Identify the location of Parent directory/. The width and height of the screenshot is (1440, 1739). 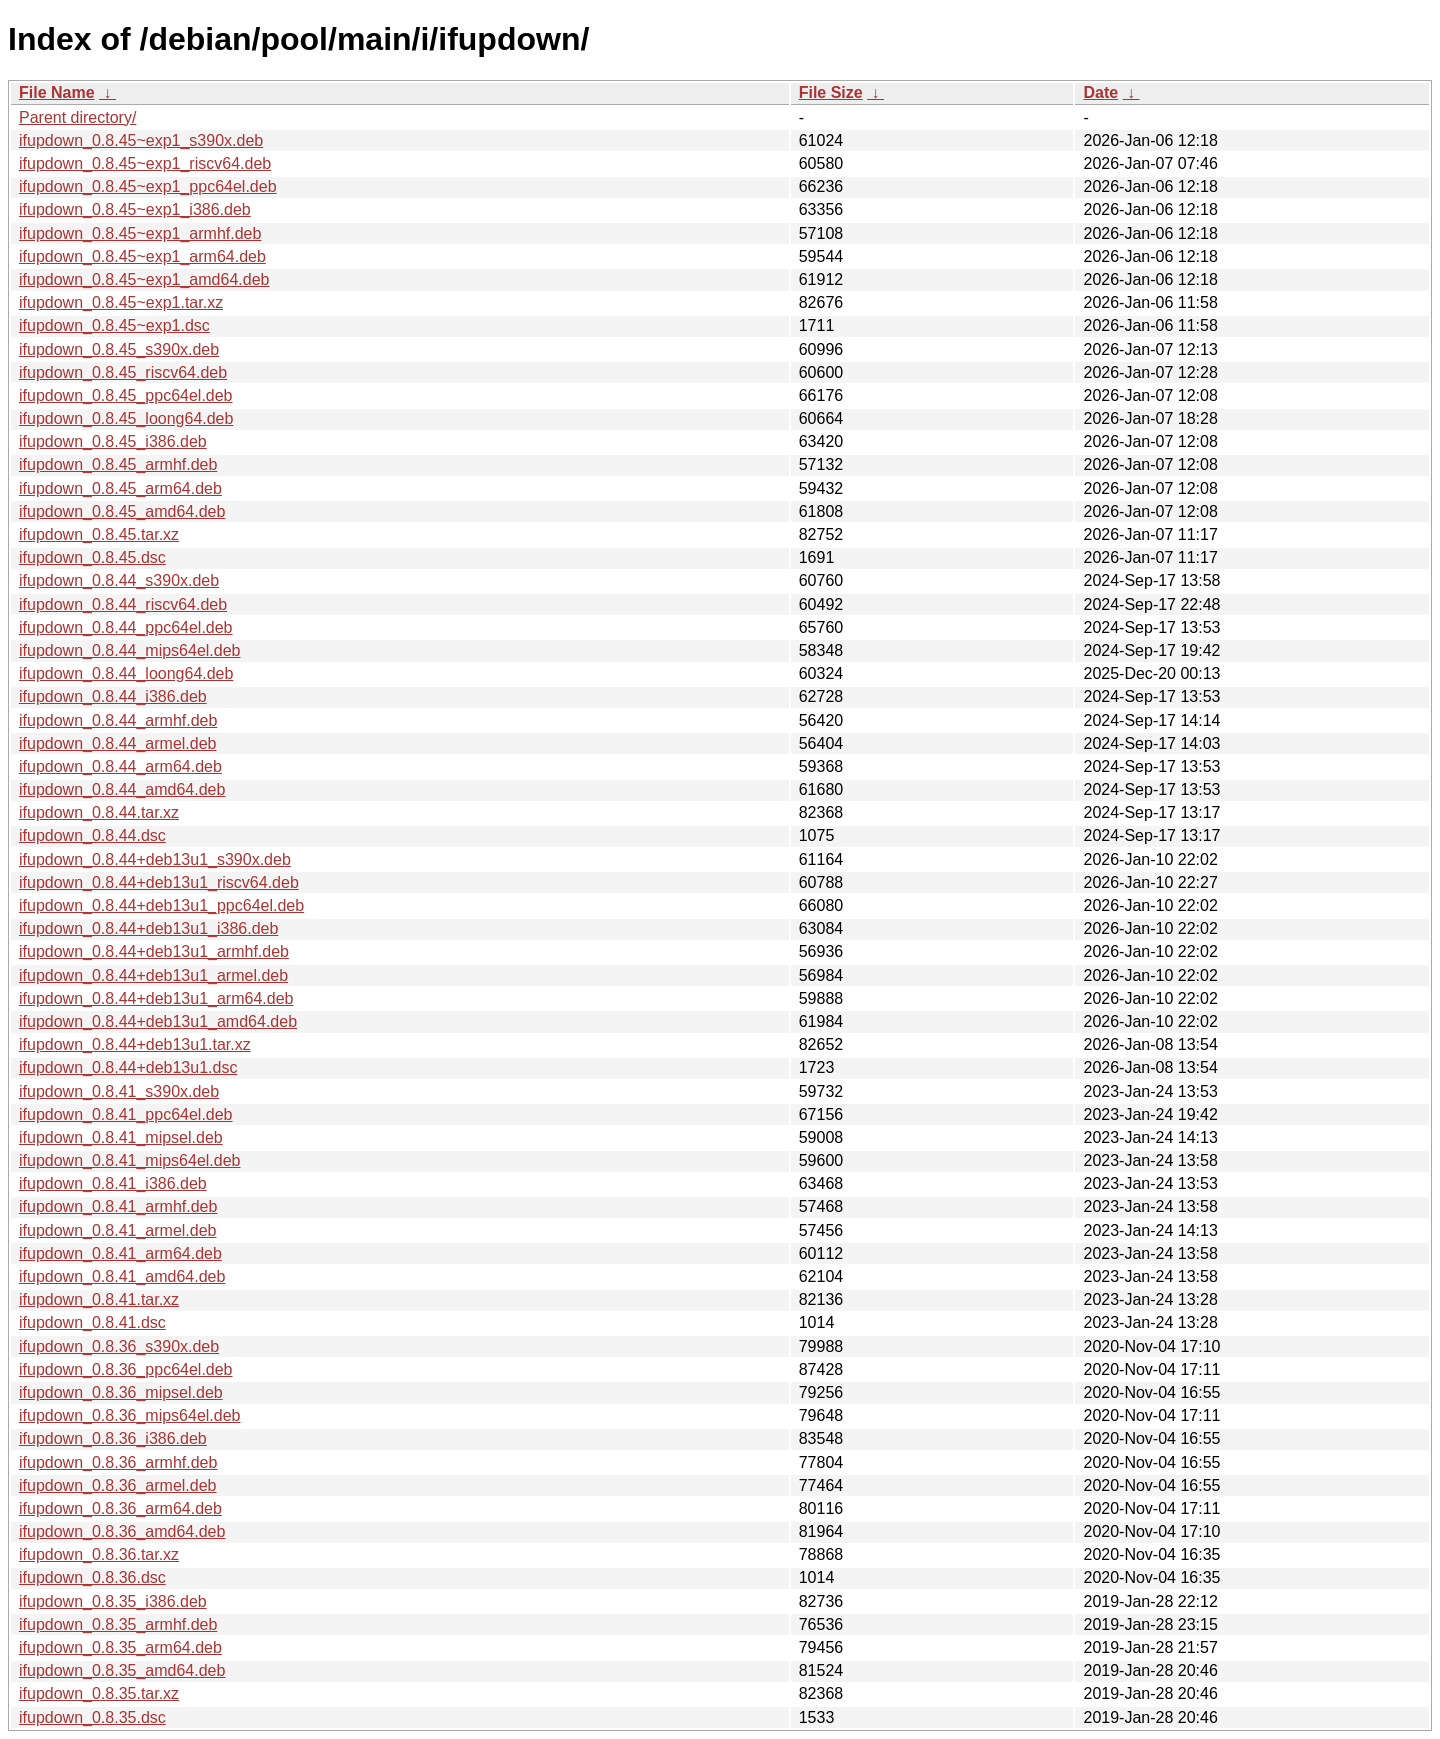
(77, 117).